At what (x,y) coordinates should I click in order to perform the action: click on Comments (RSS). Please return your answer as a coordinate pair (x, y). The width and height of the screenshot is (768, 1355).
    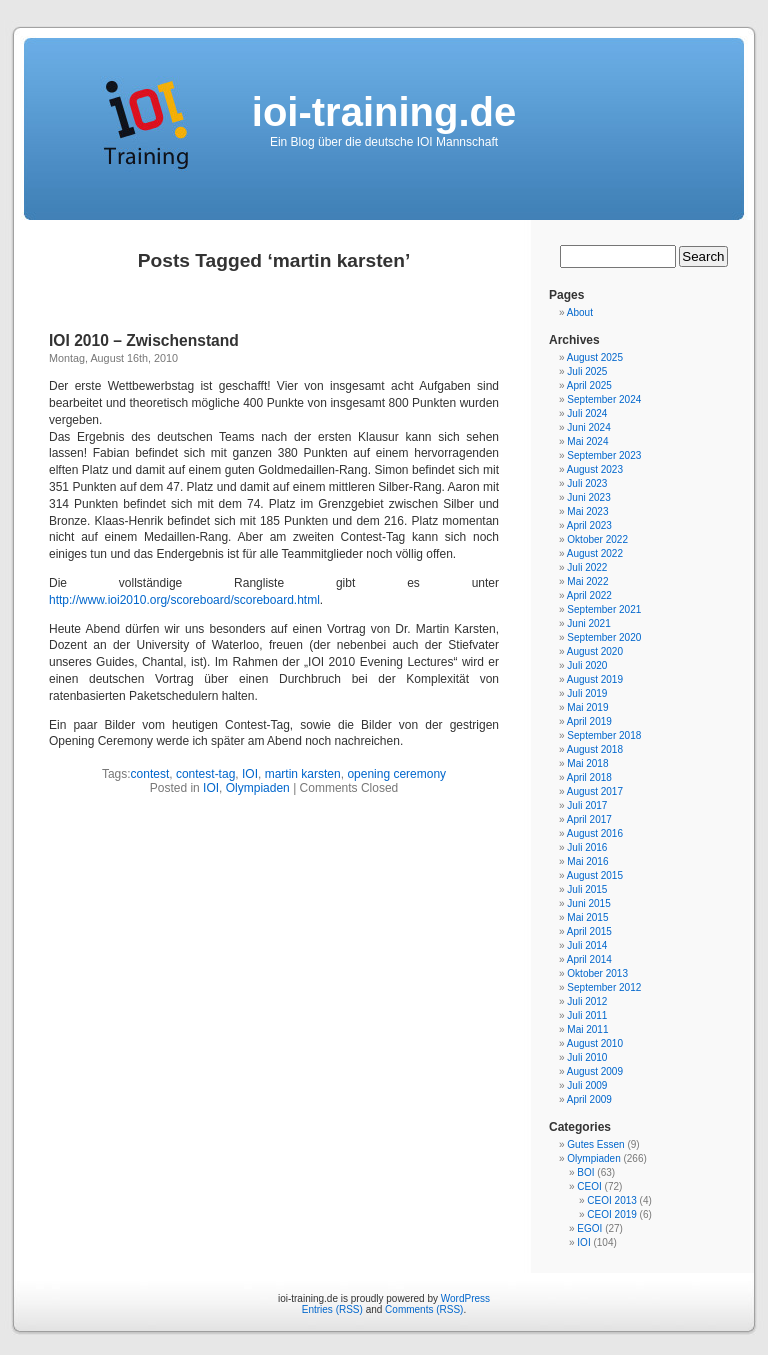
    Looking at the image, I should click on (424, 1309).